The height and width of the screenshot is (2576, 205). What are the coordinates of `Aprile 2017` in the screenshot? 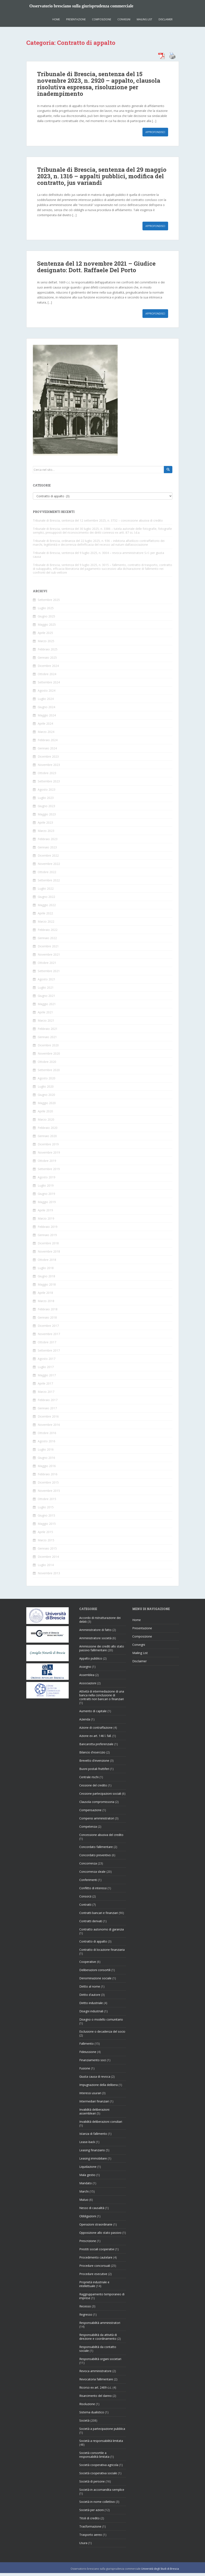 It's located at (45, 1386).